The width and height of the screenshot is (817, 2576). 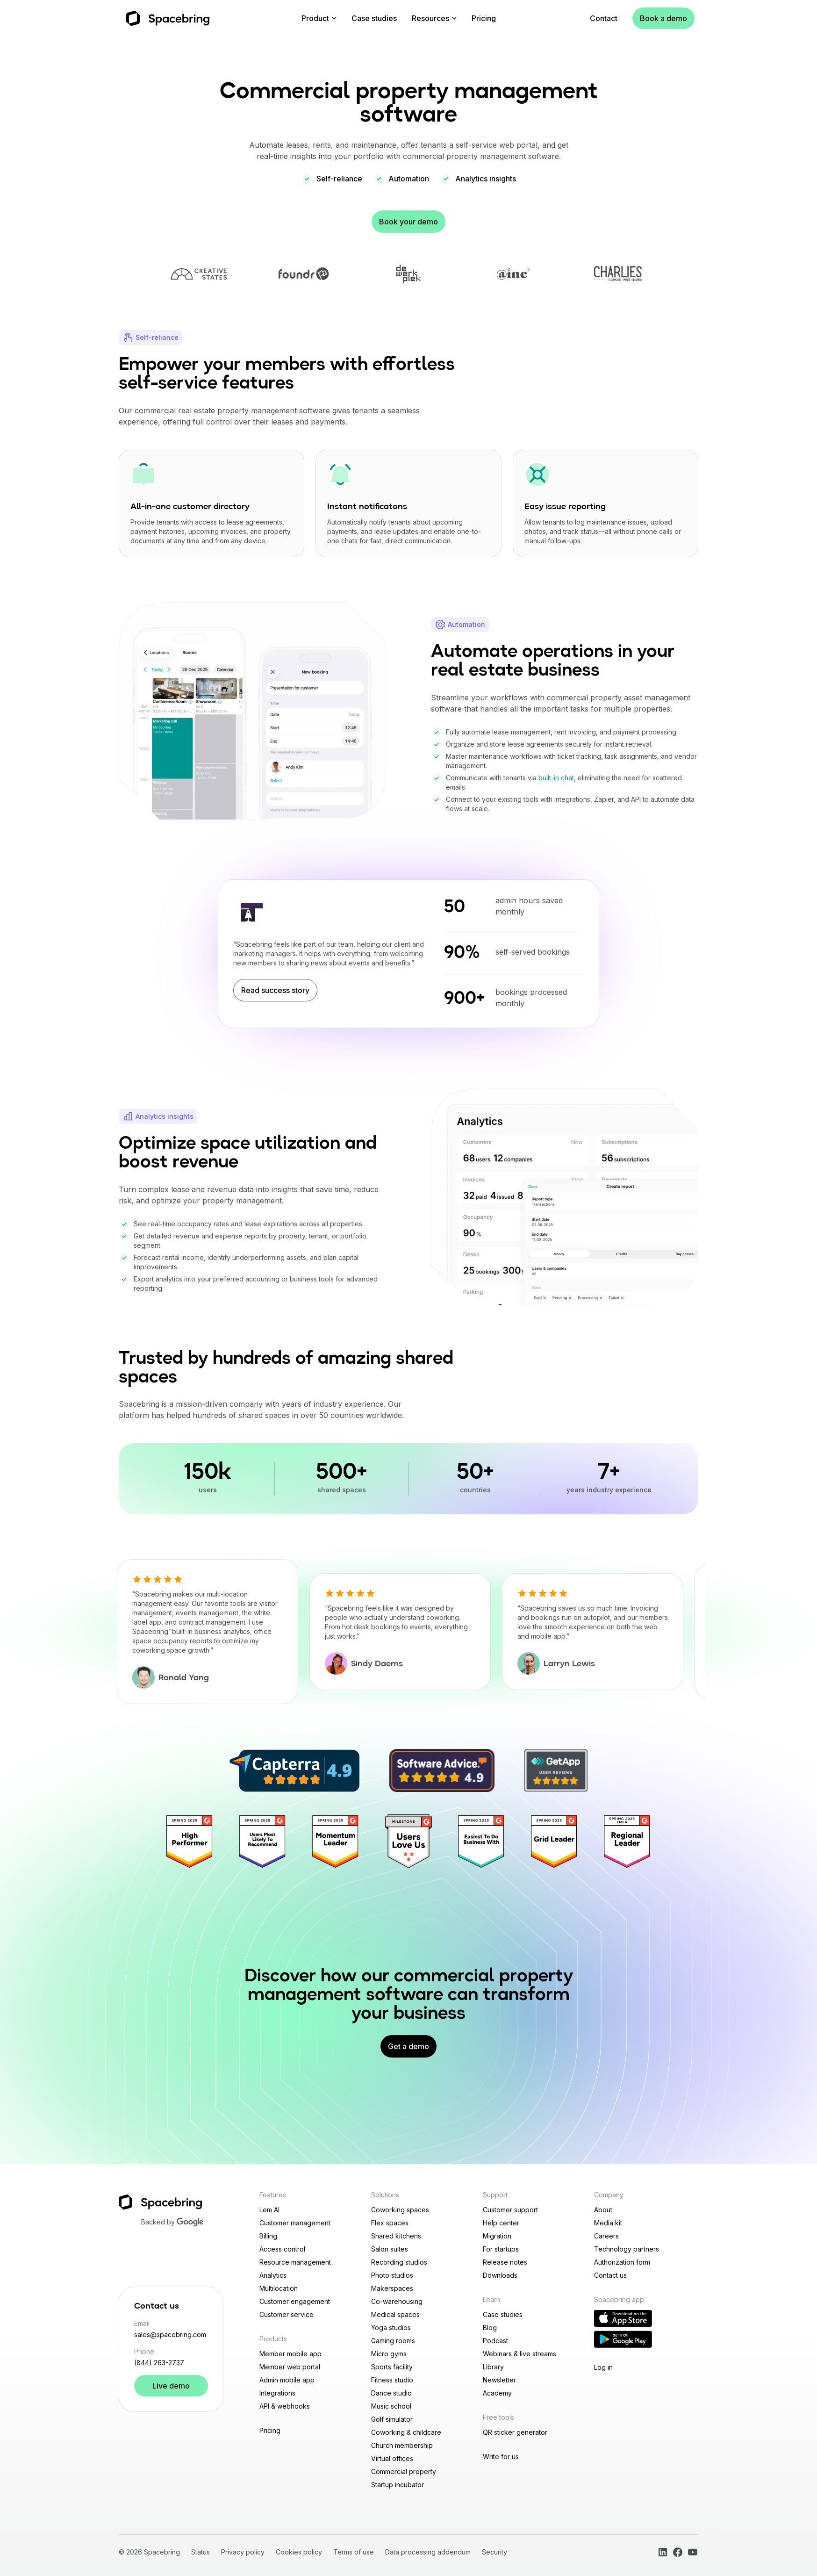 What do you see at coordinates (287, 2380) in the screenshot?
I see `Admin mobile app` at bounding box center [287, 2380].